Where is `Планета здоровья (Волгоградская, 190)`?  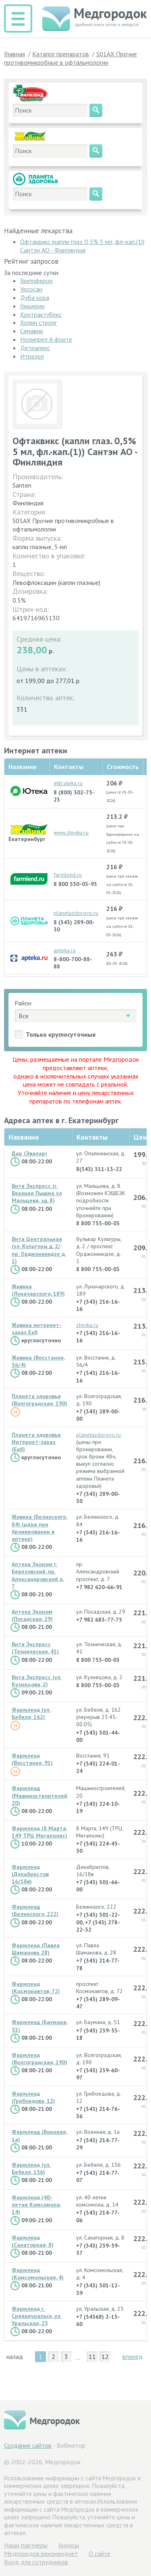 Планета здоровья (Волгоградская, 190) is located at coordinates (39, 1400).